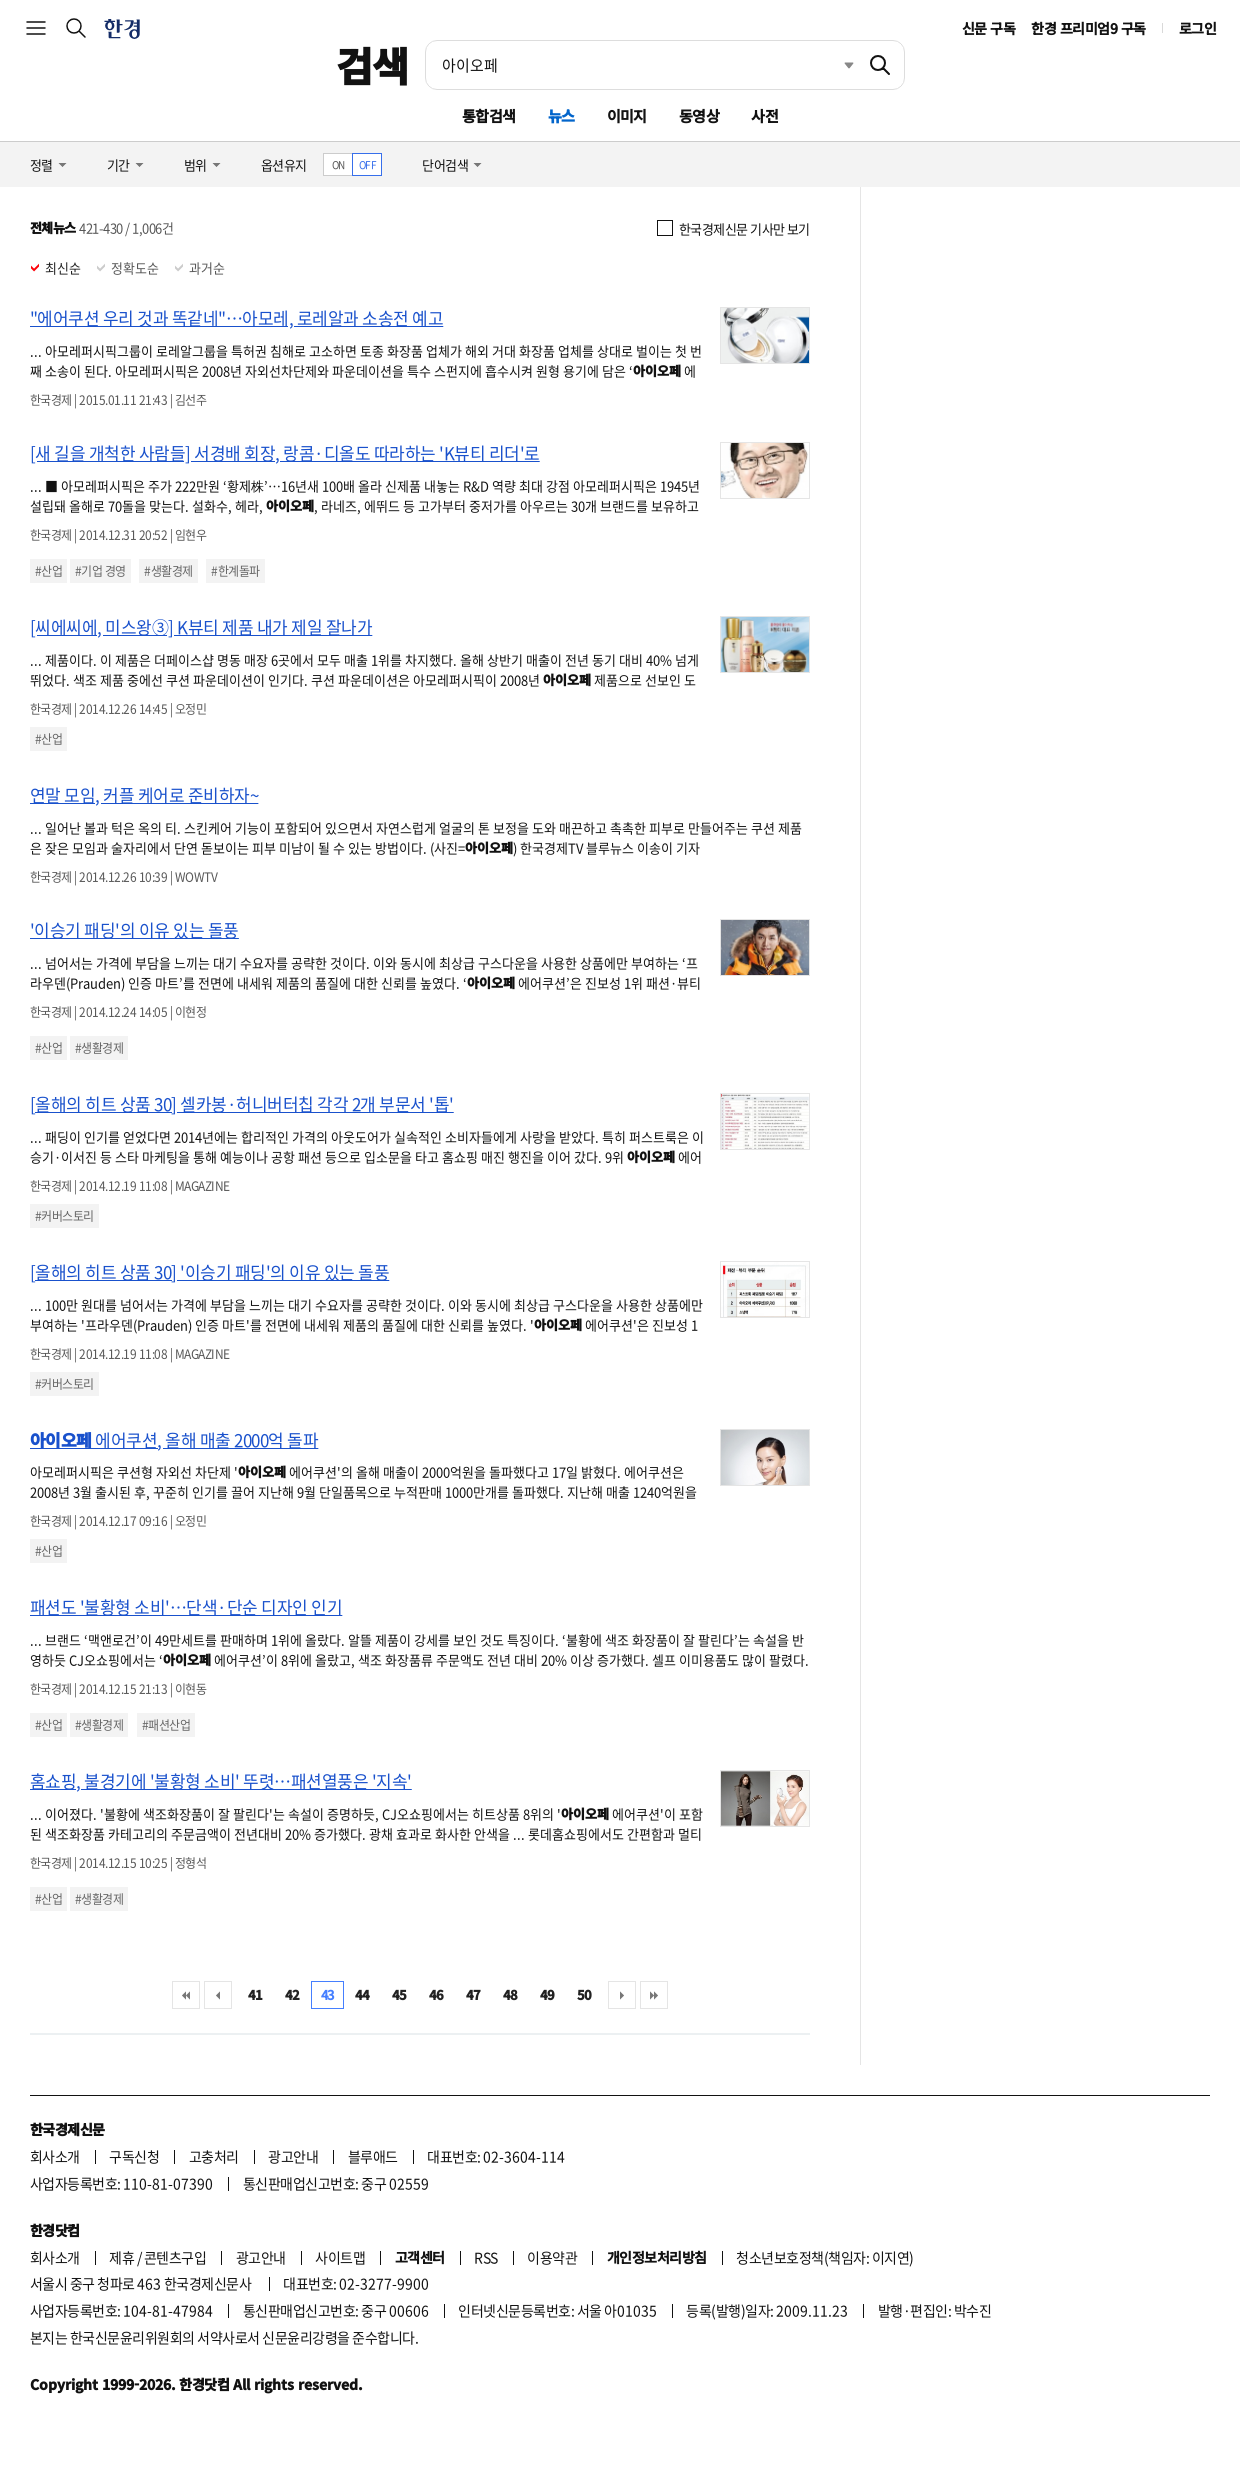 The height and width of the screenshot is (2468, 1240). What do you see at coordinates (552, 2257) in the screenshot?
I see `이용약관` at bounding box center [552, 2257].